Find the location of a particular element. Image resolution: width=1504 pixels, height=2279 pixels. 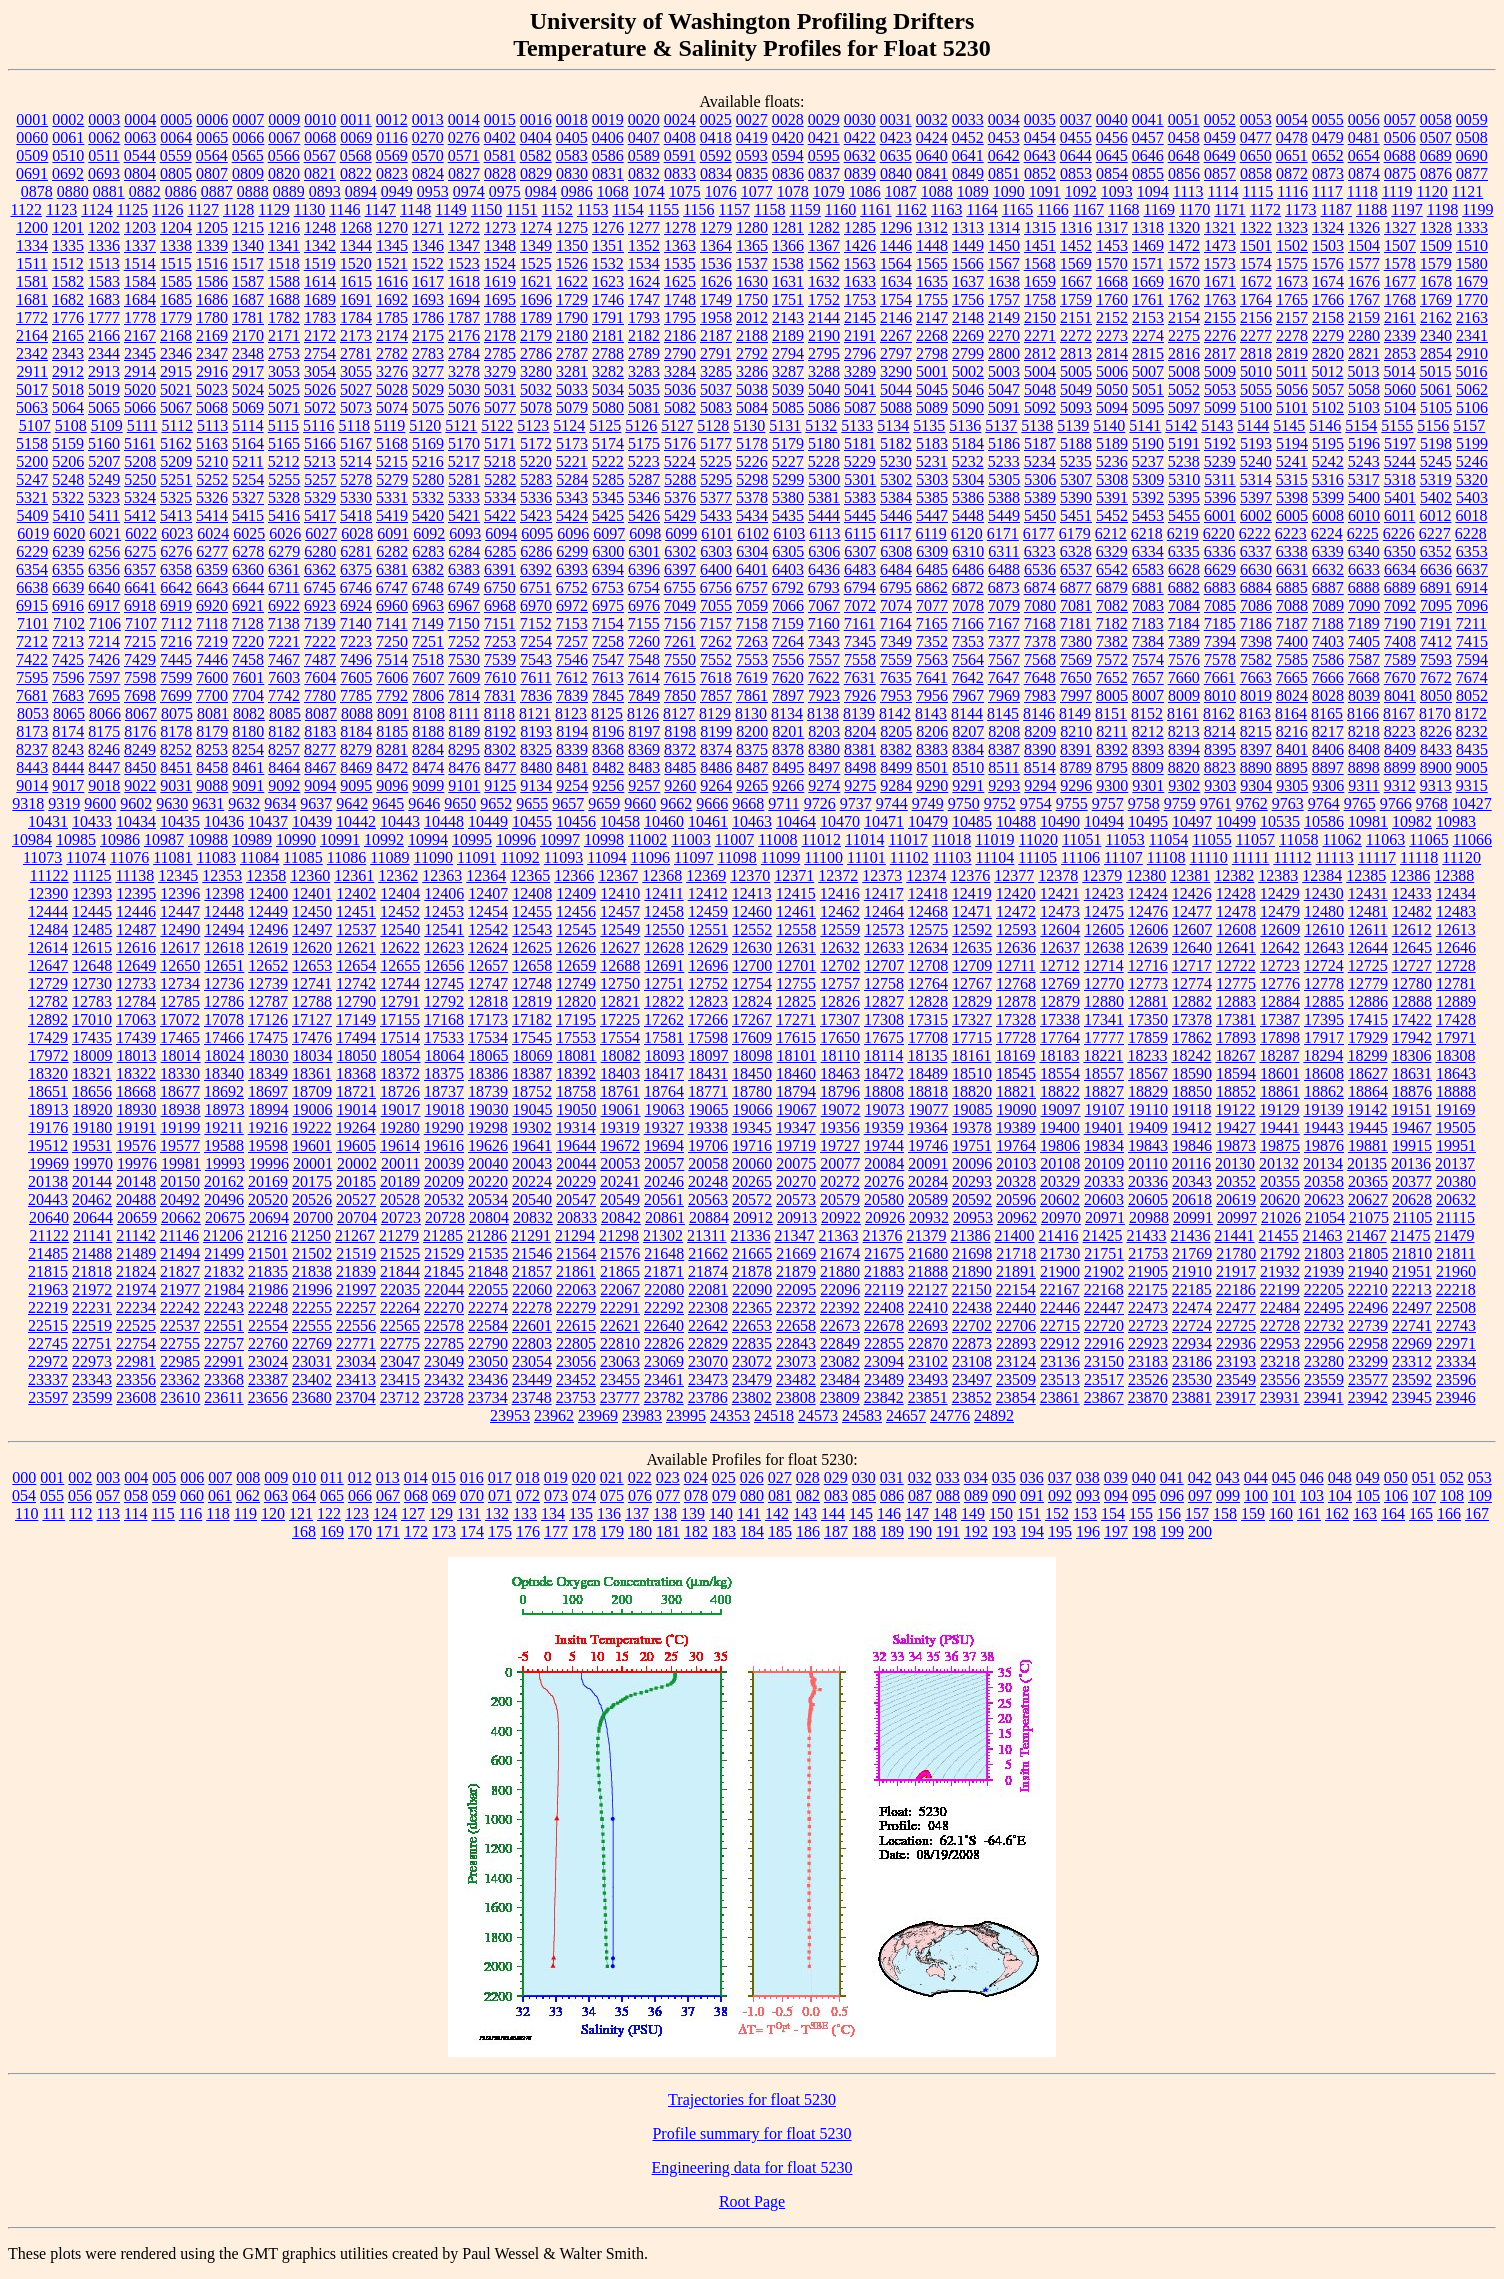

6256 is located at coordinates (104, 551).